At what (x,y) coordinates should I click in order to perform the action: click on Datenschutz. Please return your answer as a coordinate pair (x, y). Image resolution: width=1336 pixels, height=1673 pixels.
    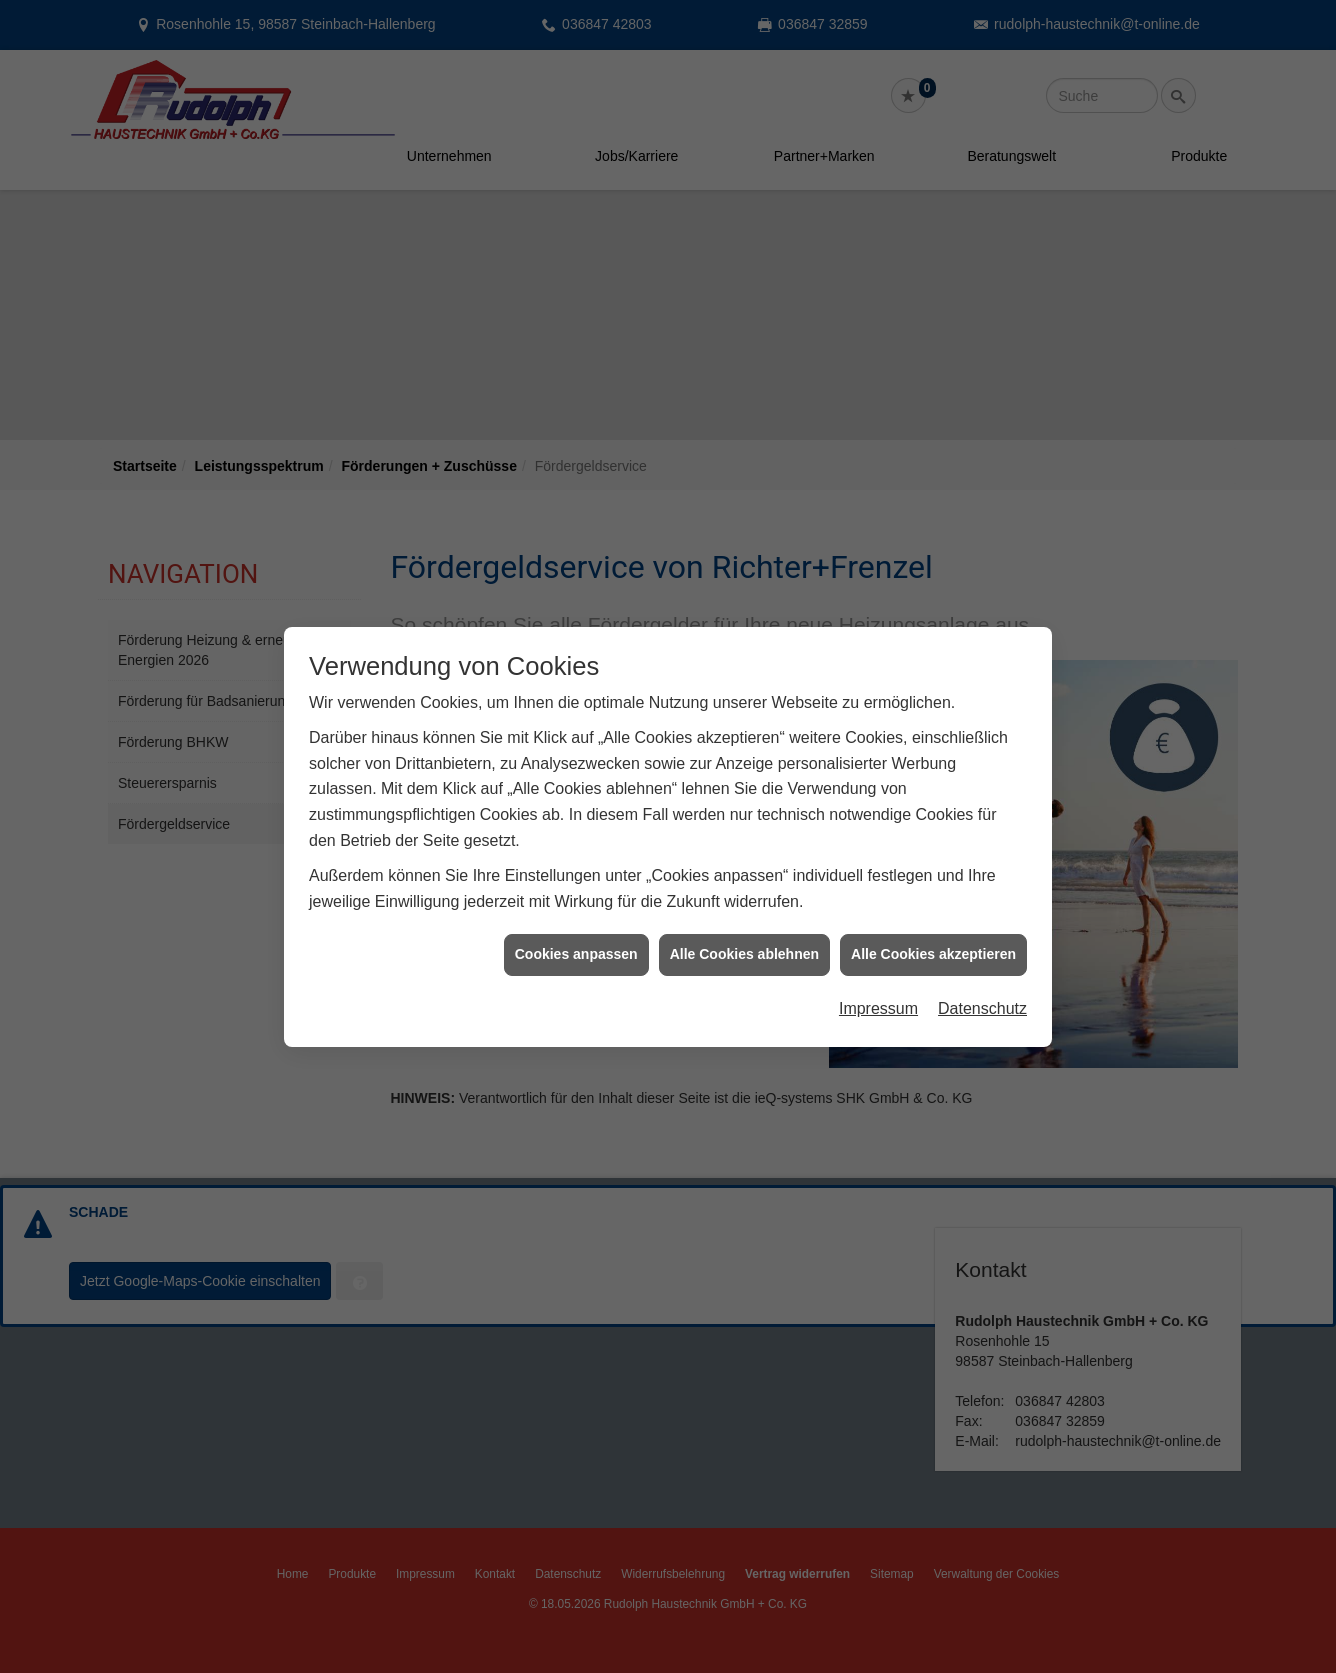
    Looking at the image, I should click on (982, 982).